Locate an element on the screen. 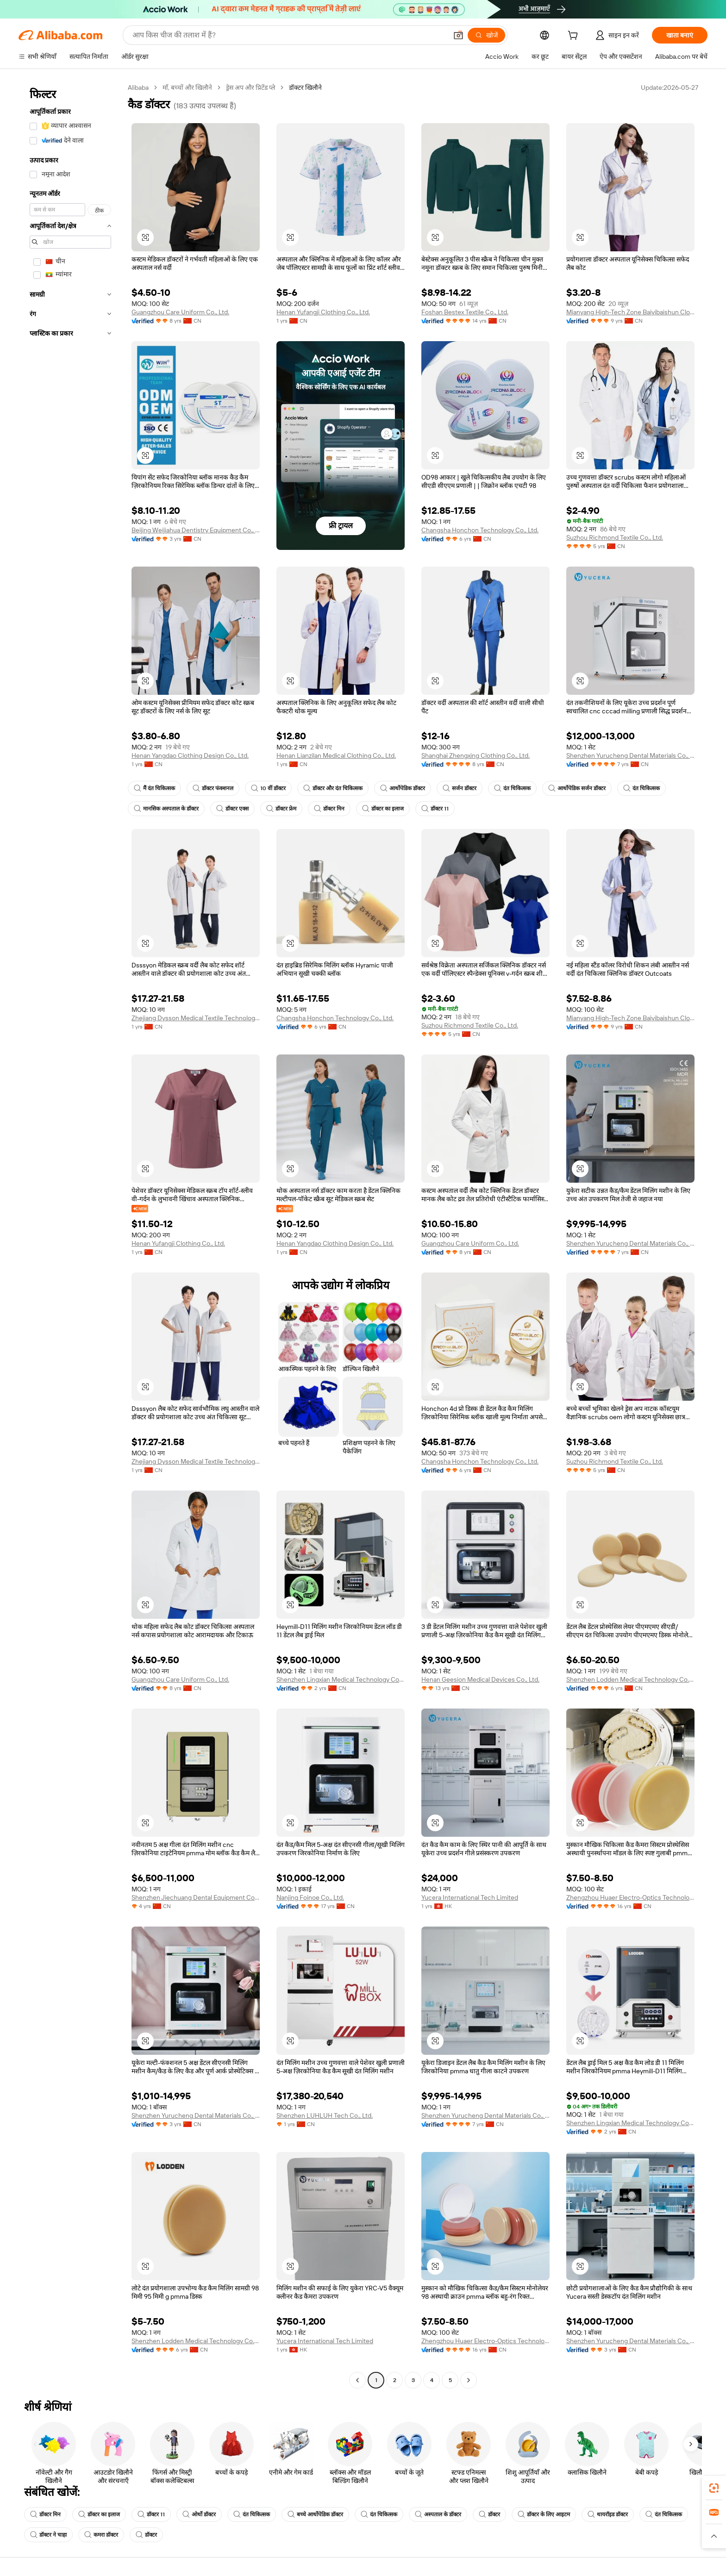 Image resolution: width=726 pixels, height=2576 pixels. कमरा डॉक्टर is located at coordinates (101, 2535).